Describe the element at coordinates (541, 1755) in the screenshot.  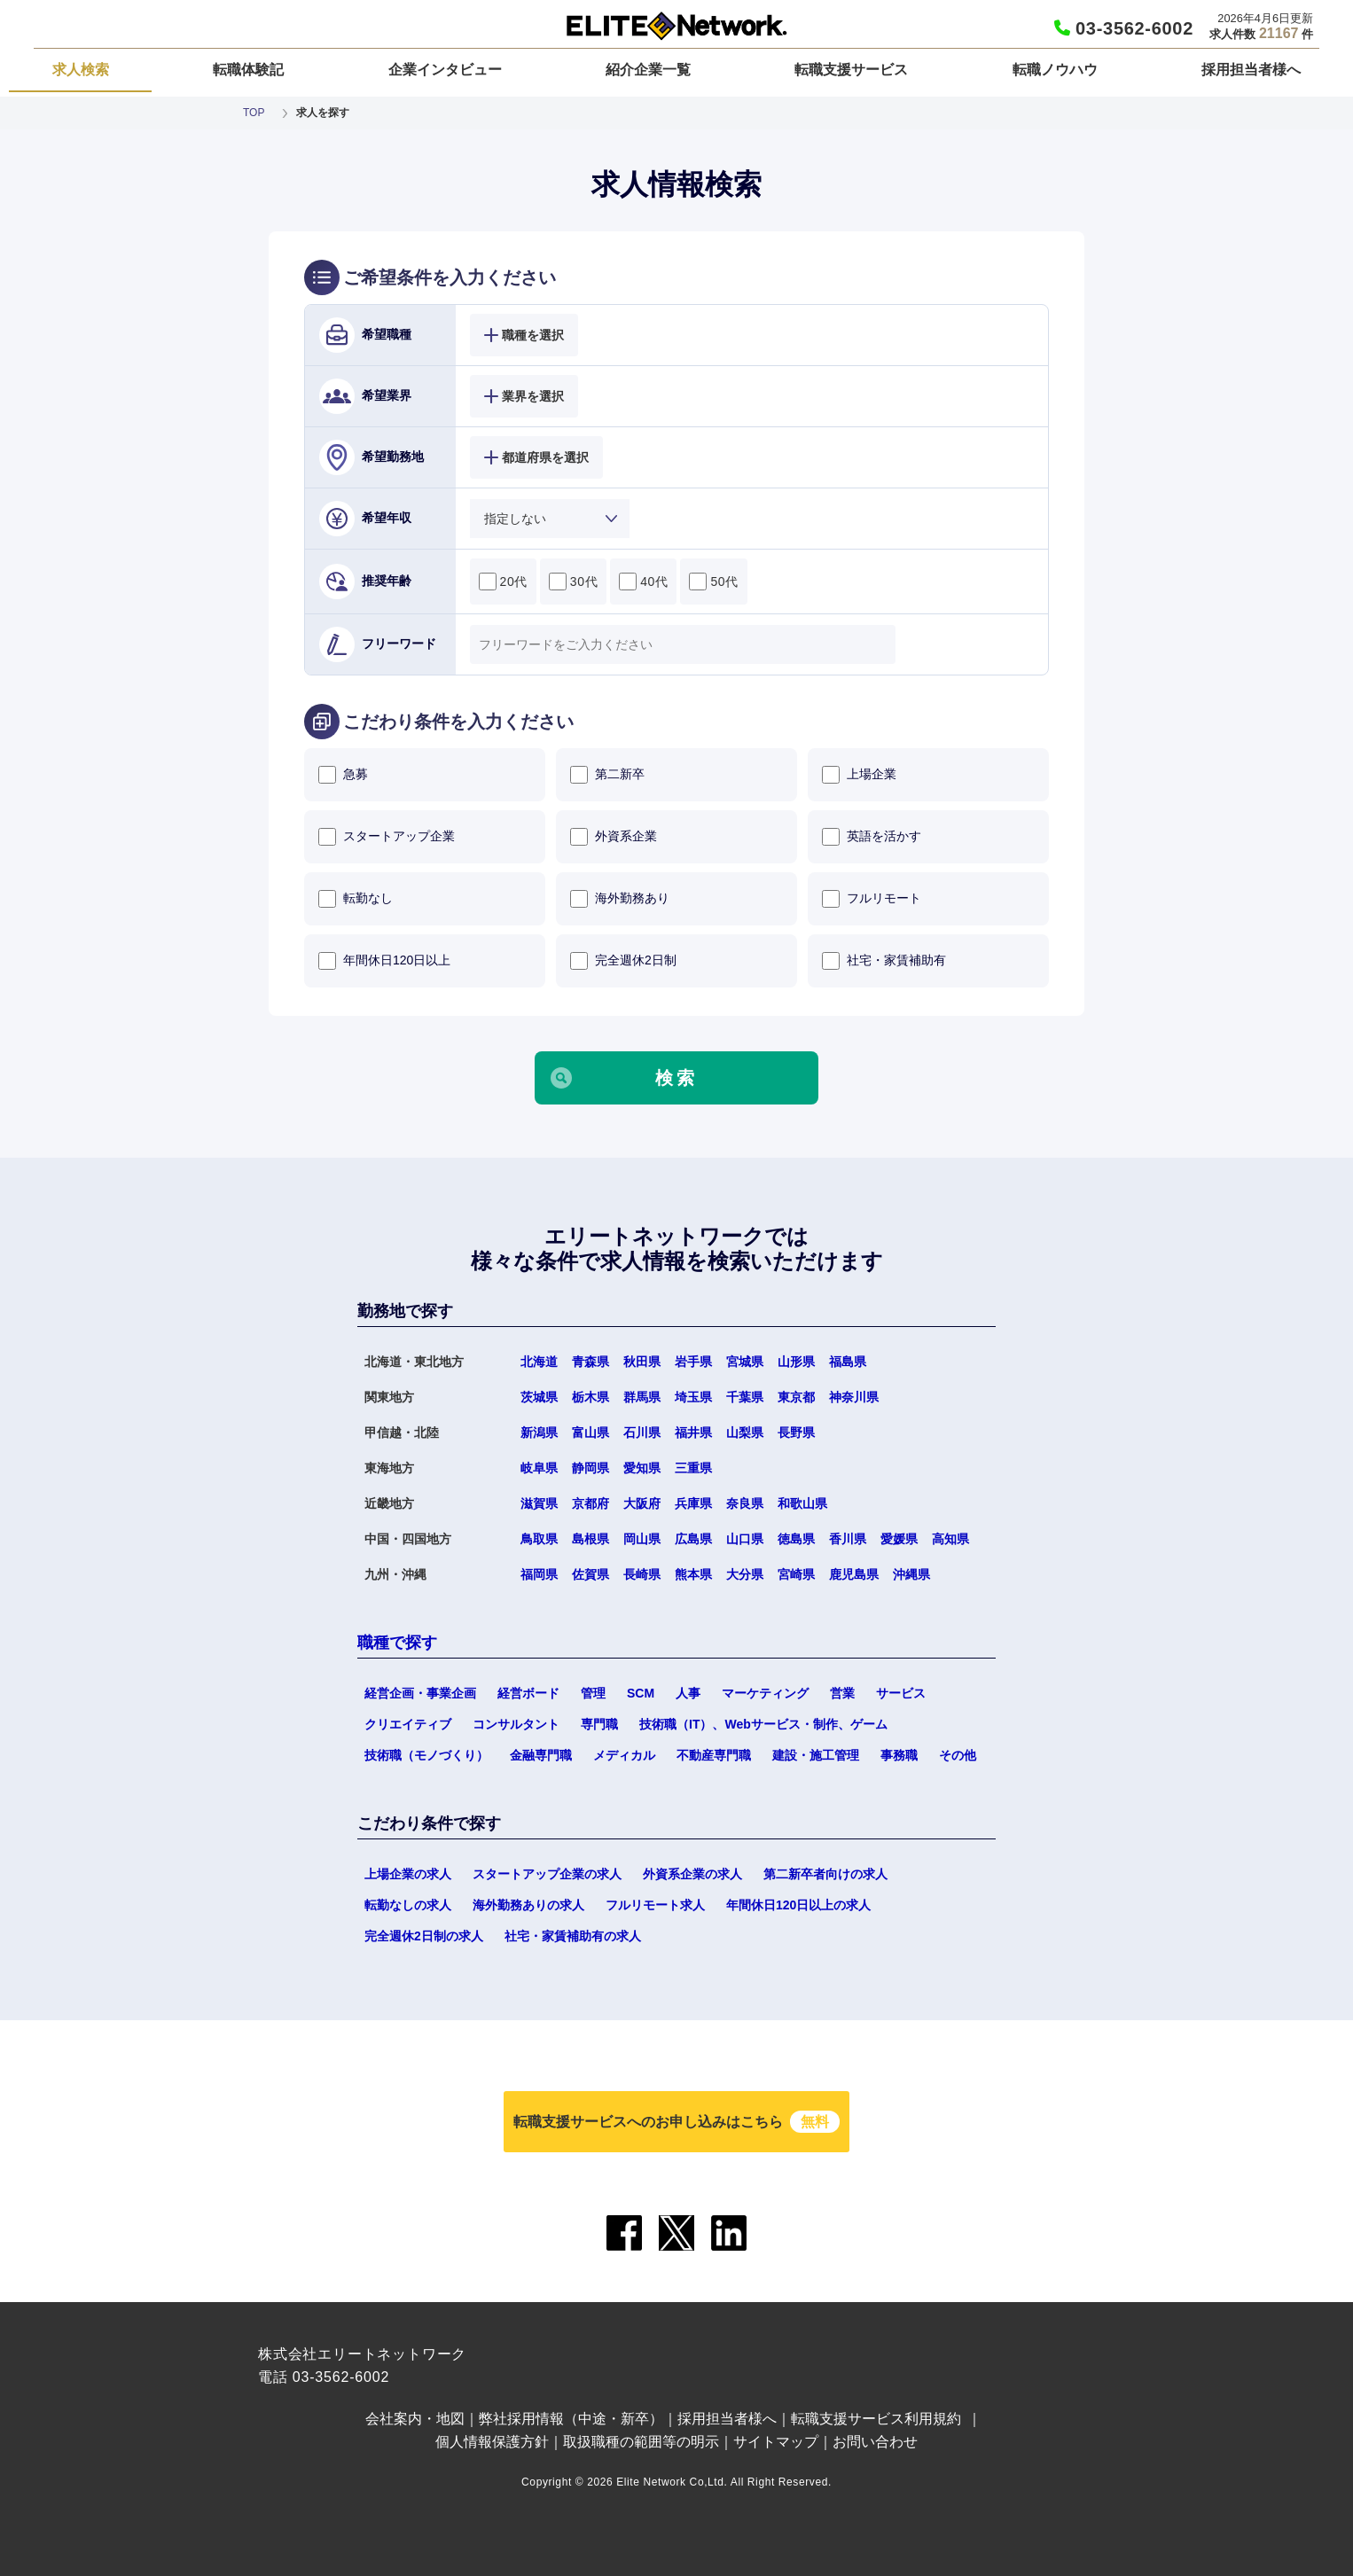
I see `金融専門職` at that location.